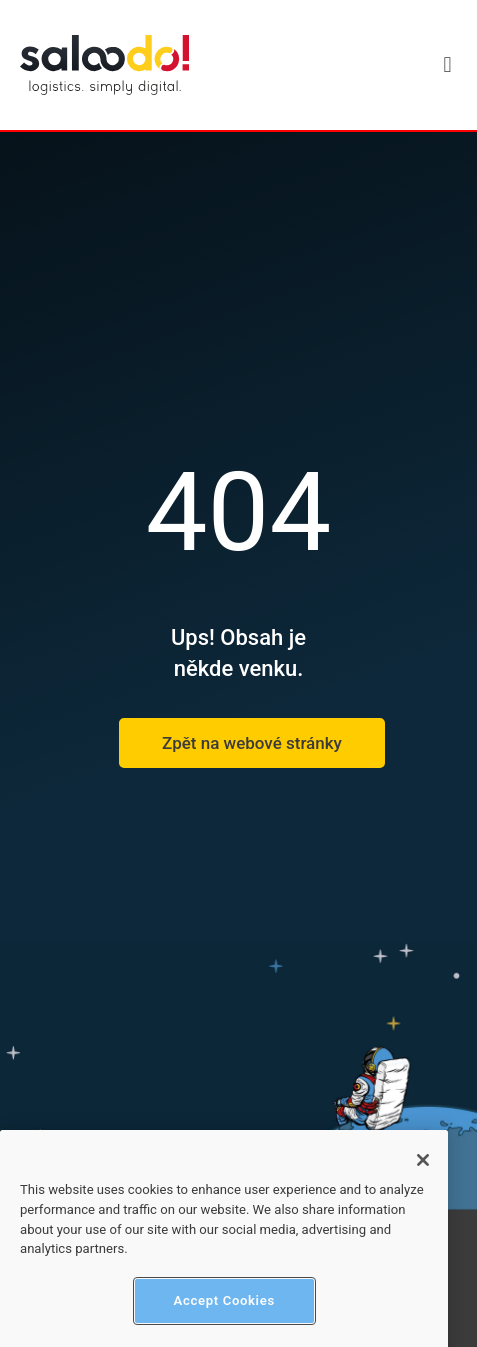 This screenshot has width=477, height=1347. Describe the element at coordinates (224, 1312) in the screenshot. I see `Accept Cookies` at that location.